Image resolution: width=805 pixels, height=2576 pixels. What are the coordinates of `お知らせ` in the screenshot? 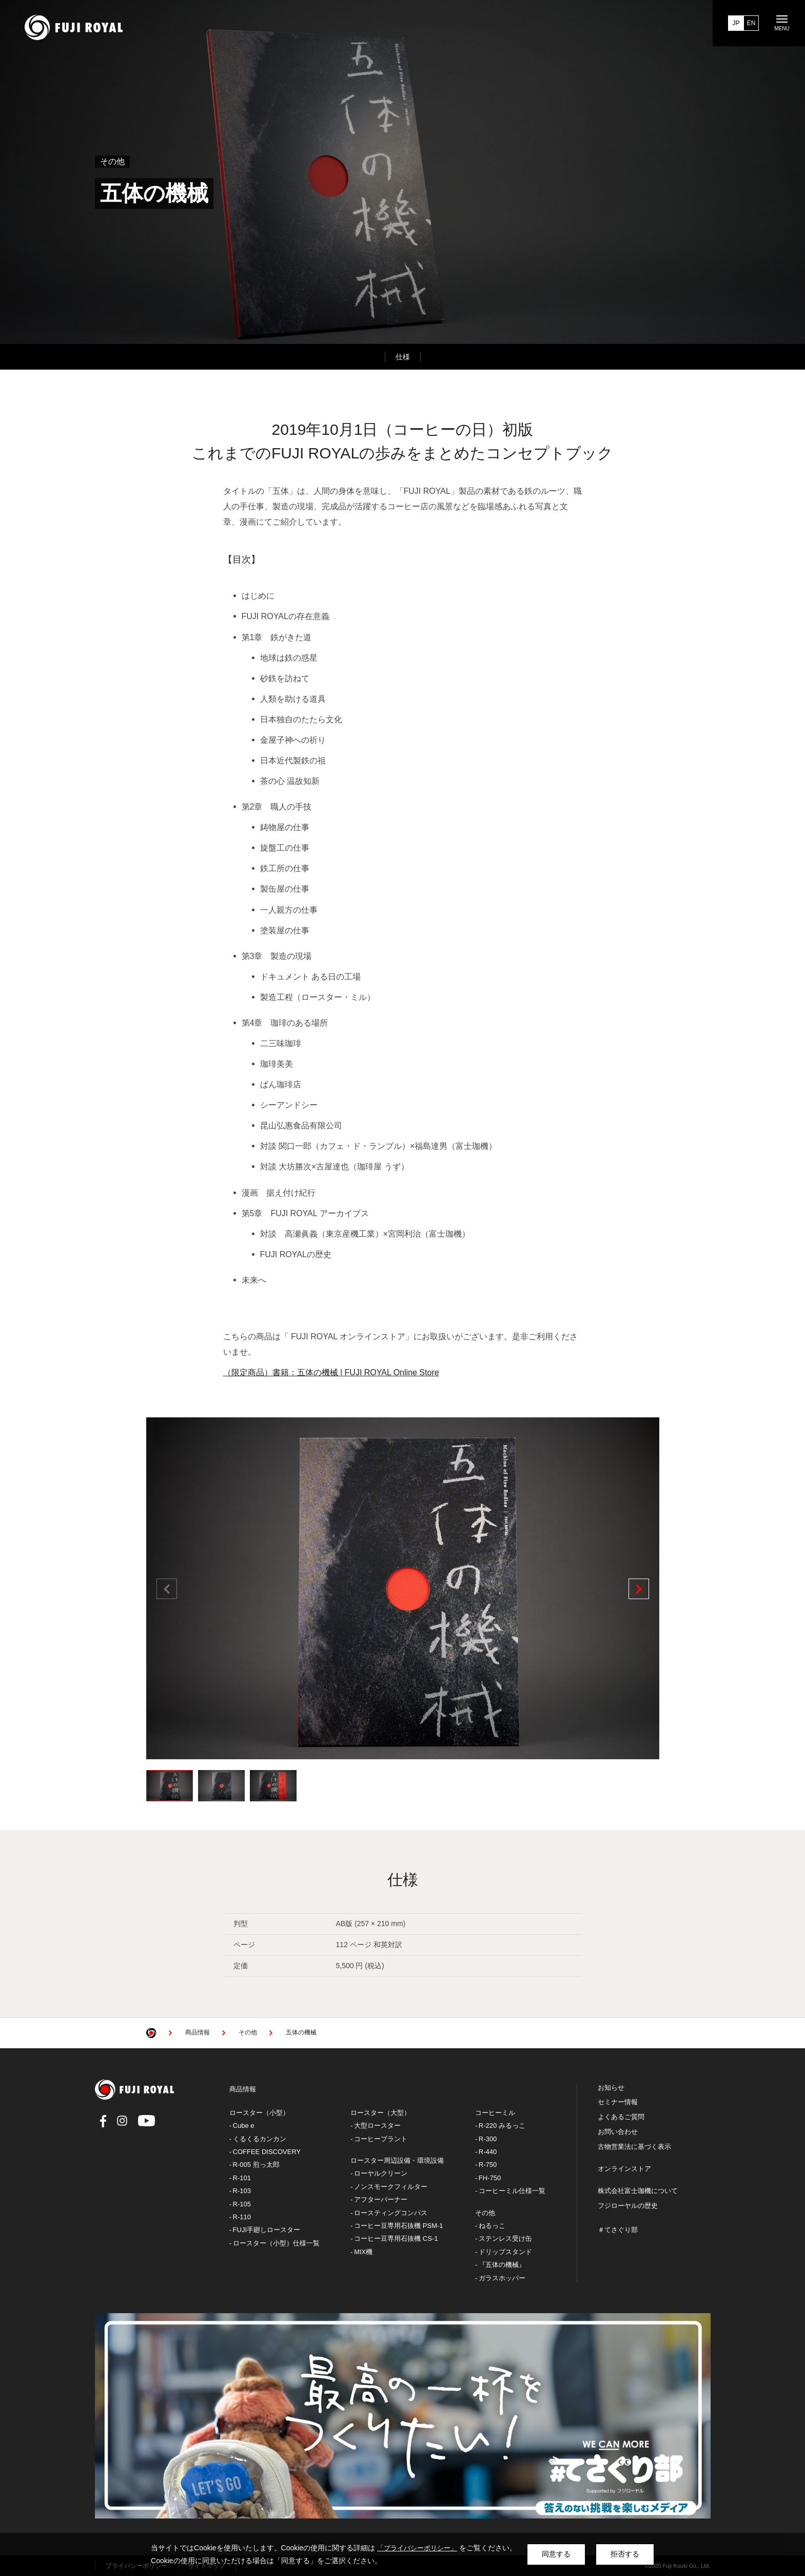 It's located at (611, 2087).